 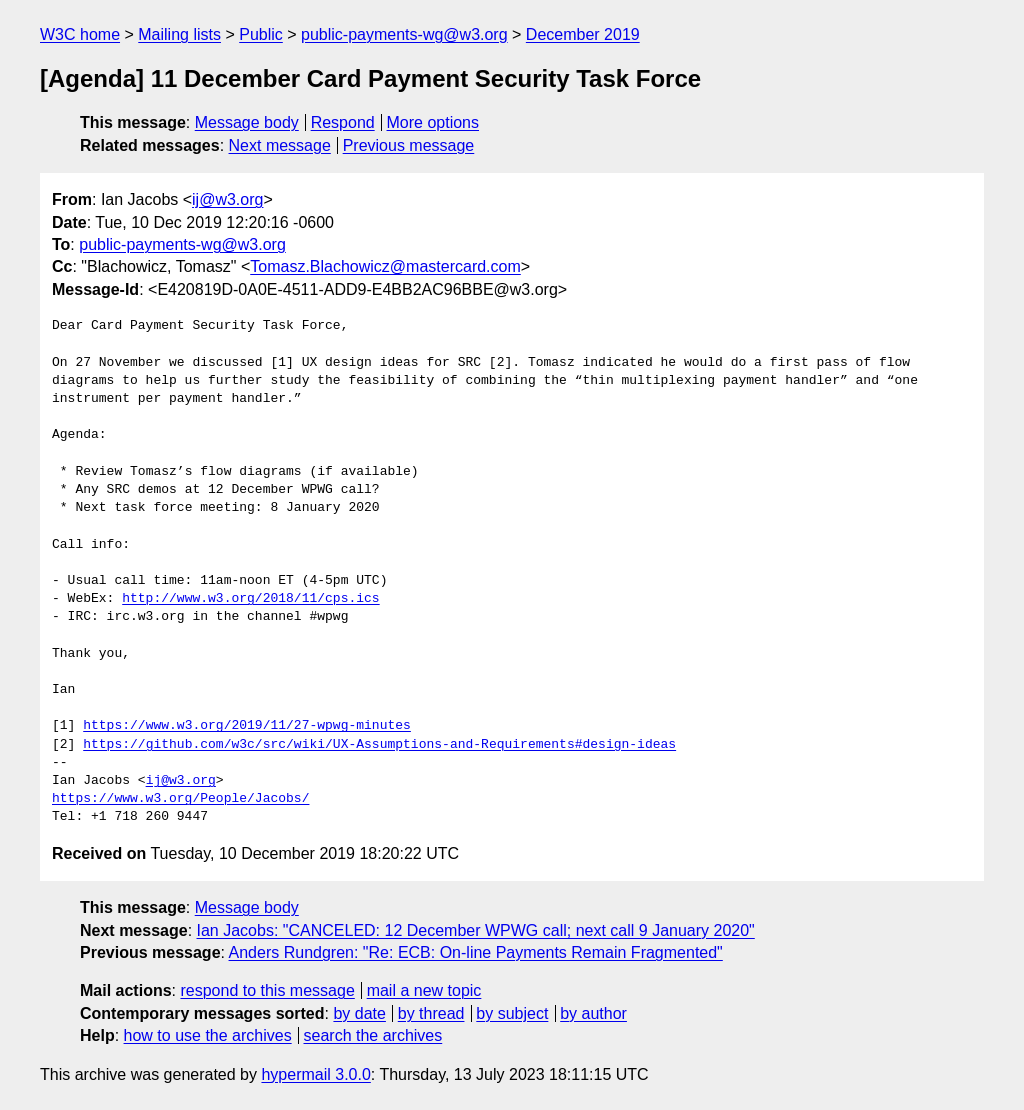 What do you see at coordinates (404, 34) in the screenshot?
I see `public-payments-wg@w3.org` at bounding box center [404, 34].